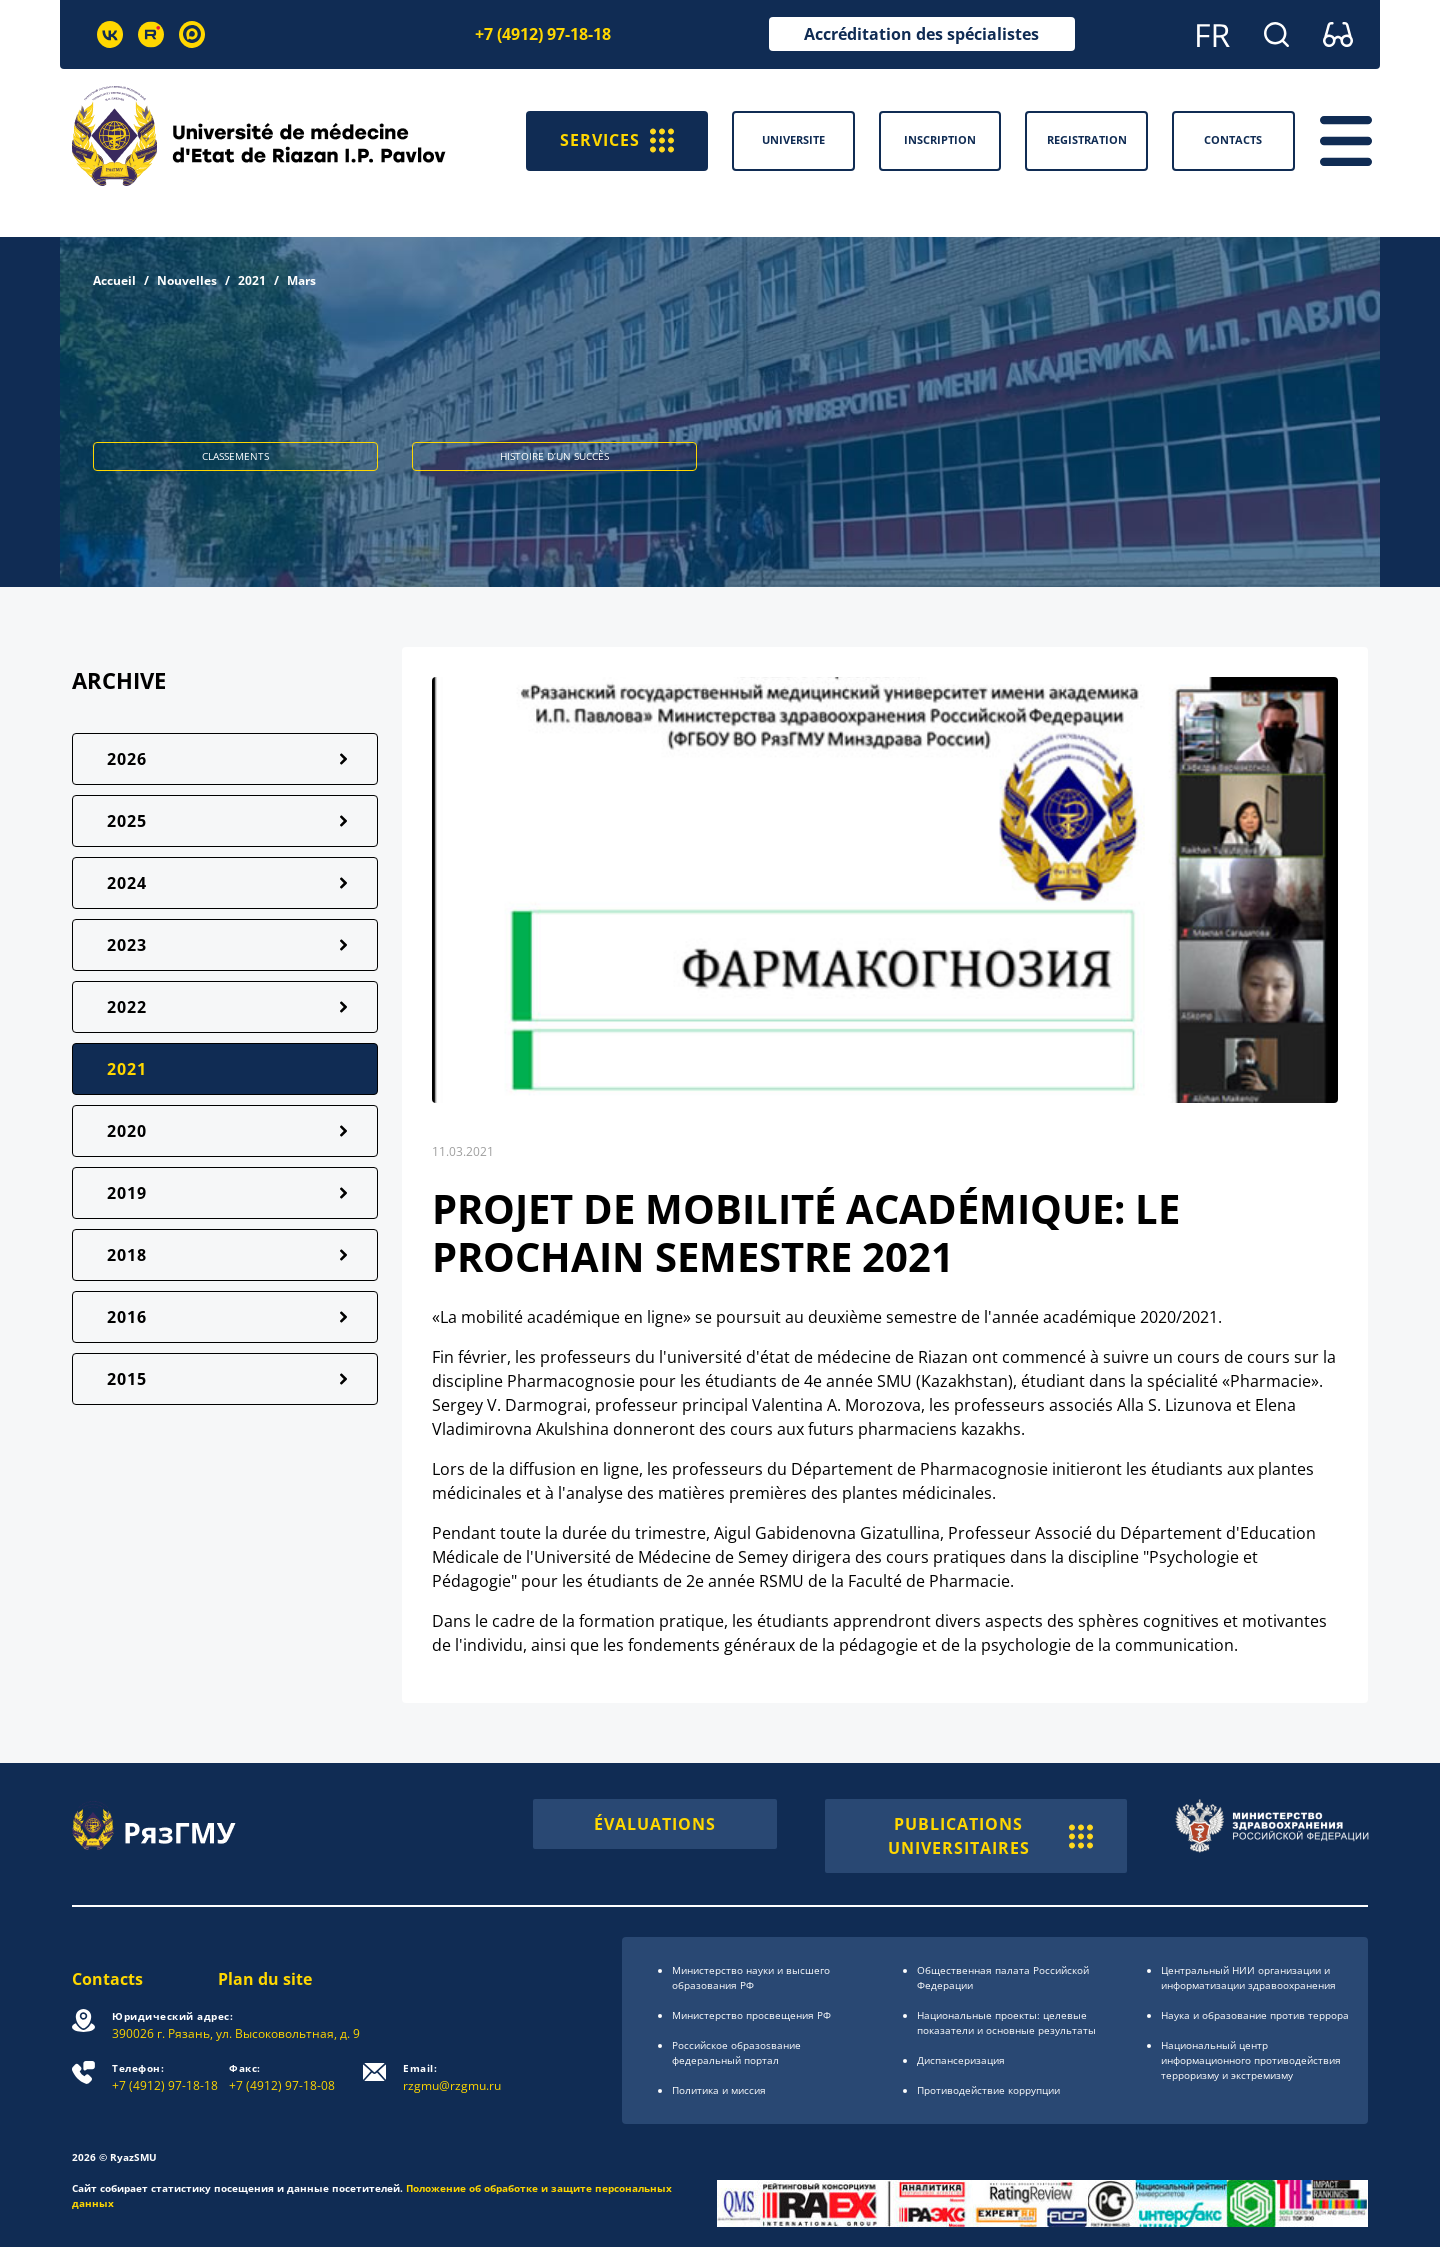 Image resolution: width=1440 pixels, height=2247 pixels. I want to click on ÉVALUATIONS, so click(655, 1824).